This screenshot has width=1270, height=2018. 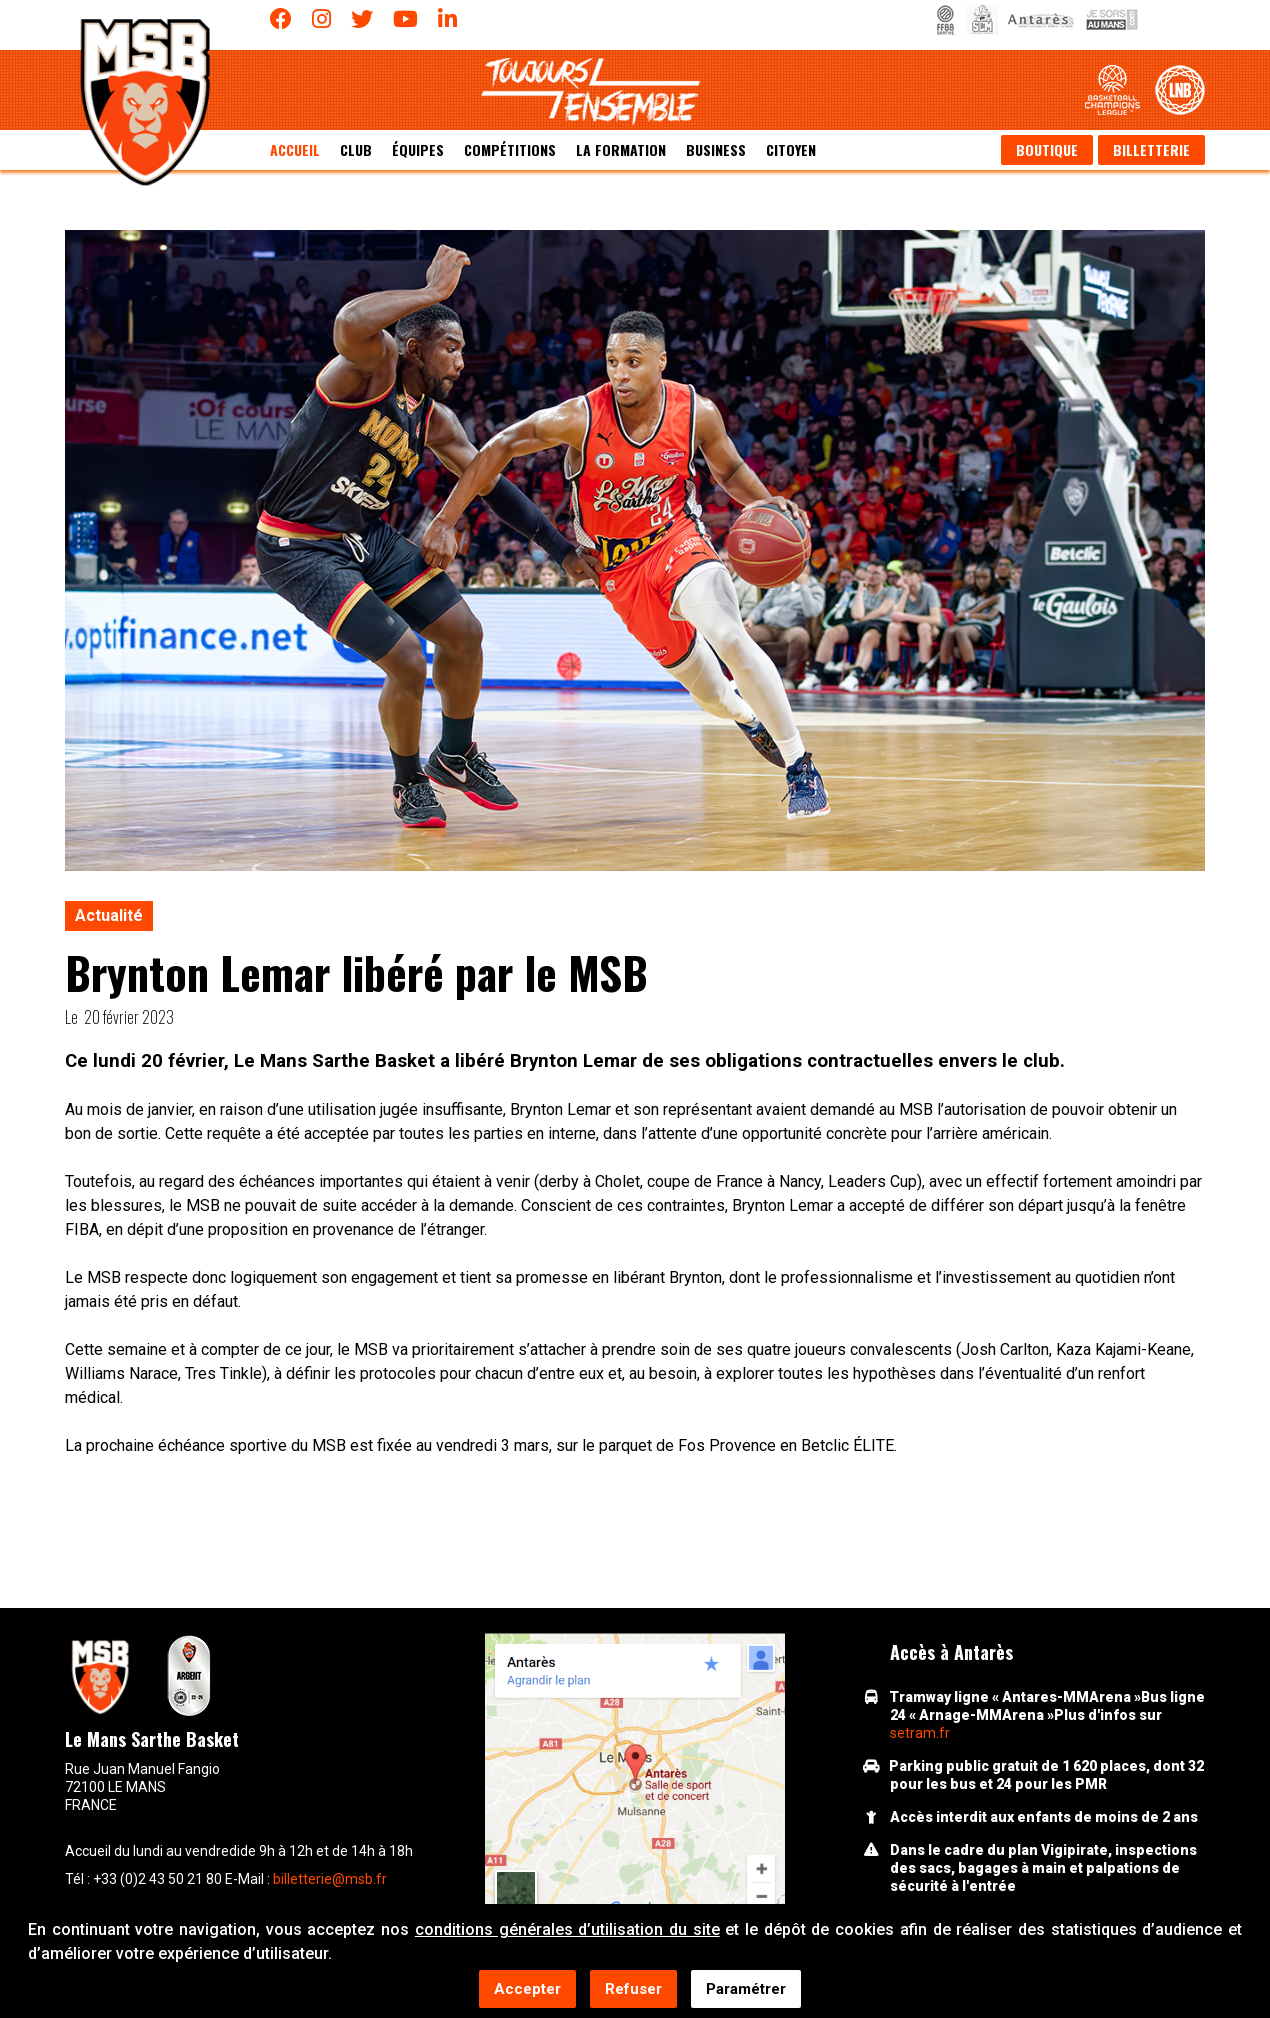 What do you see at coordinates (633, 1990) in the screenshot?
I see `Refuser` at bounding box center [633, 1990].